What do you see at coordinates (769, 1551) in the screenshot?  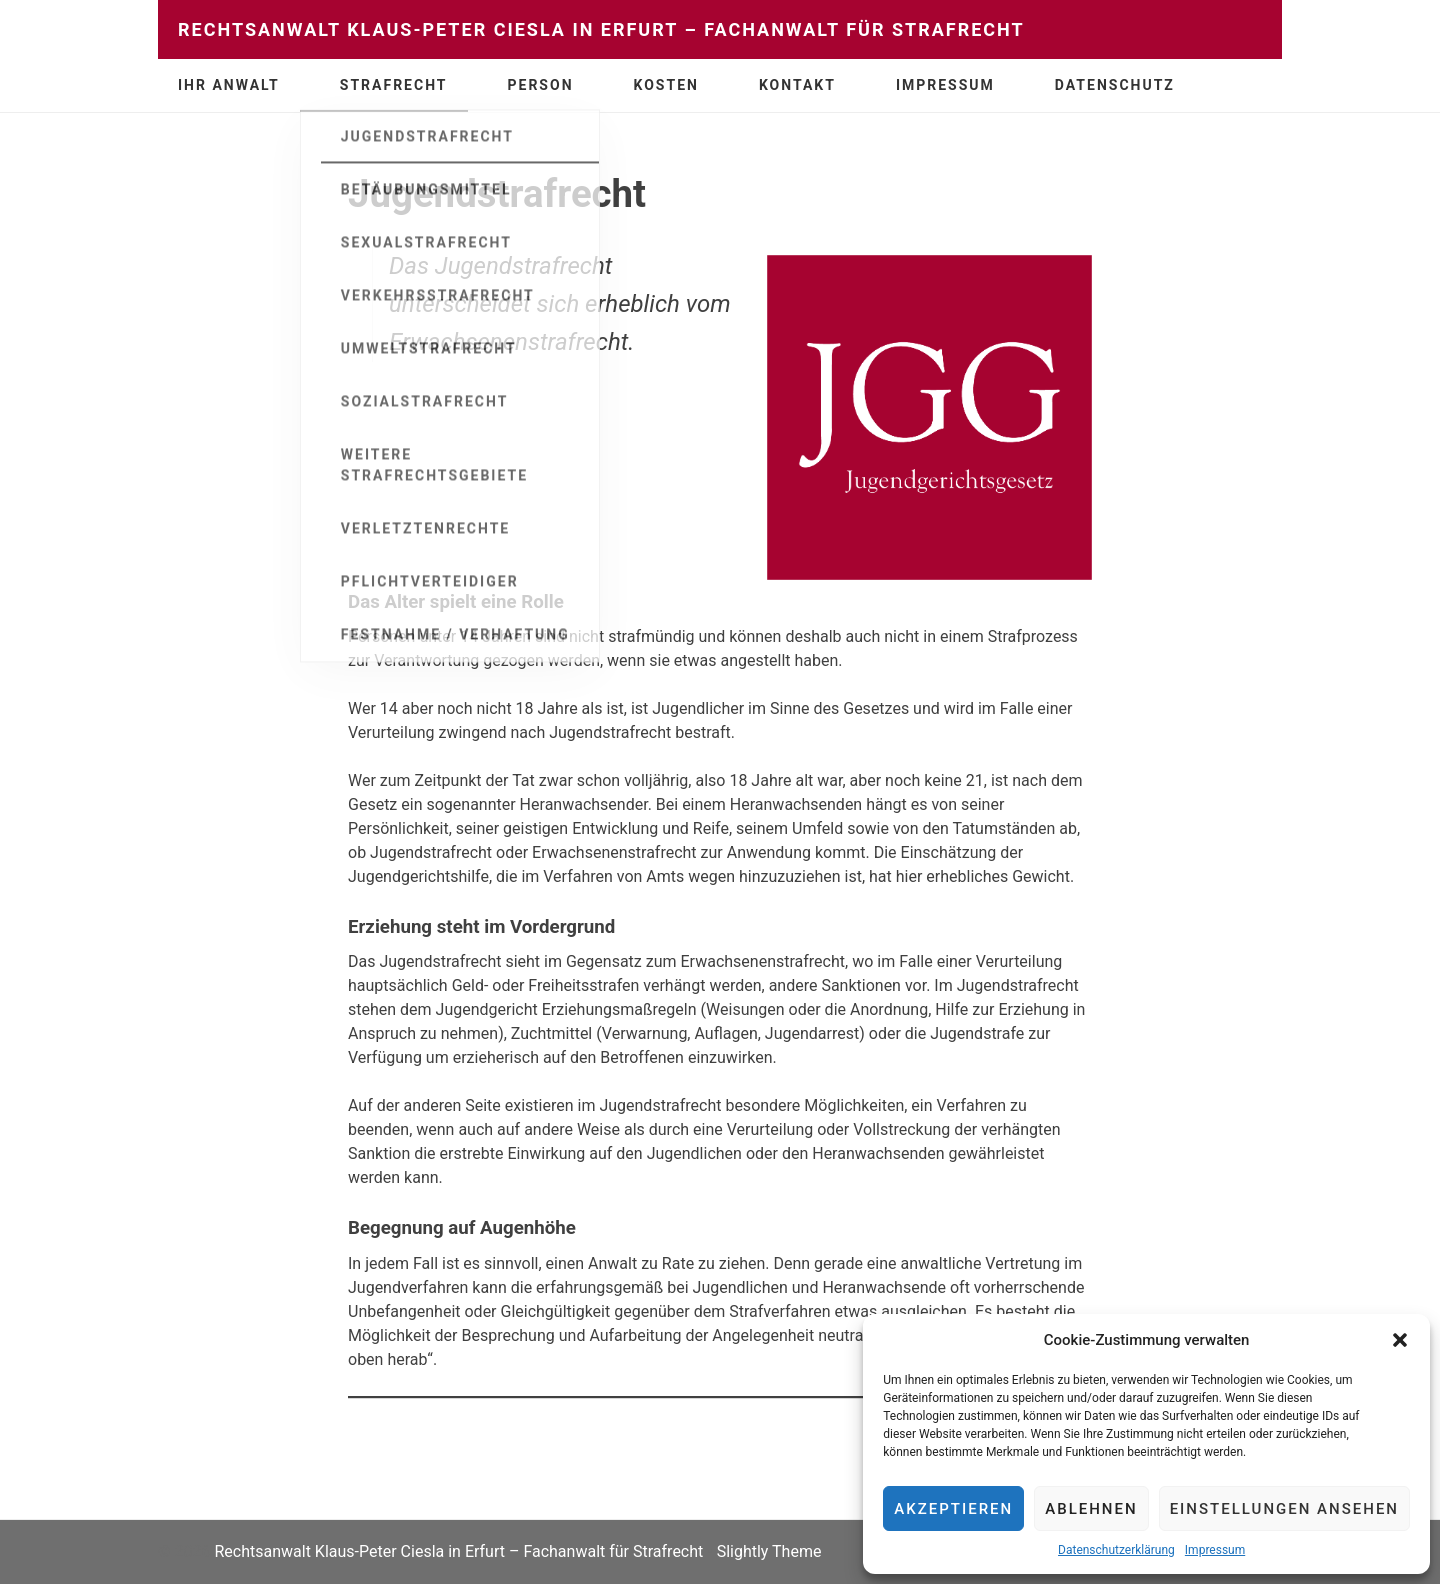 I see `Slightly Theme` at bounding box center [769, 1551].